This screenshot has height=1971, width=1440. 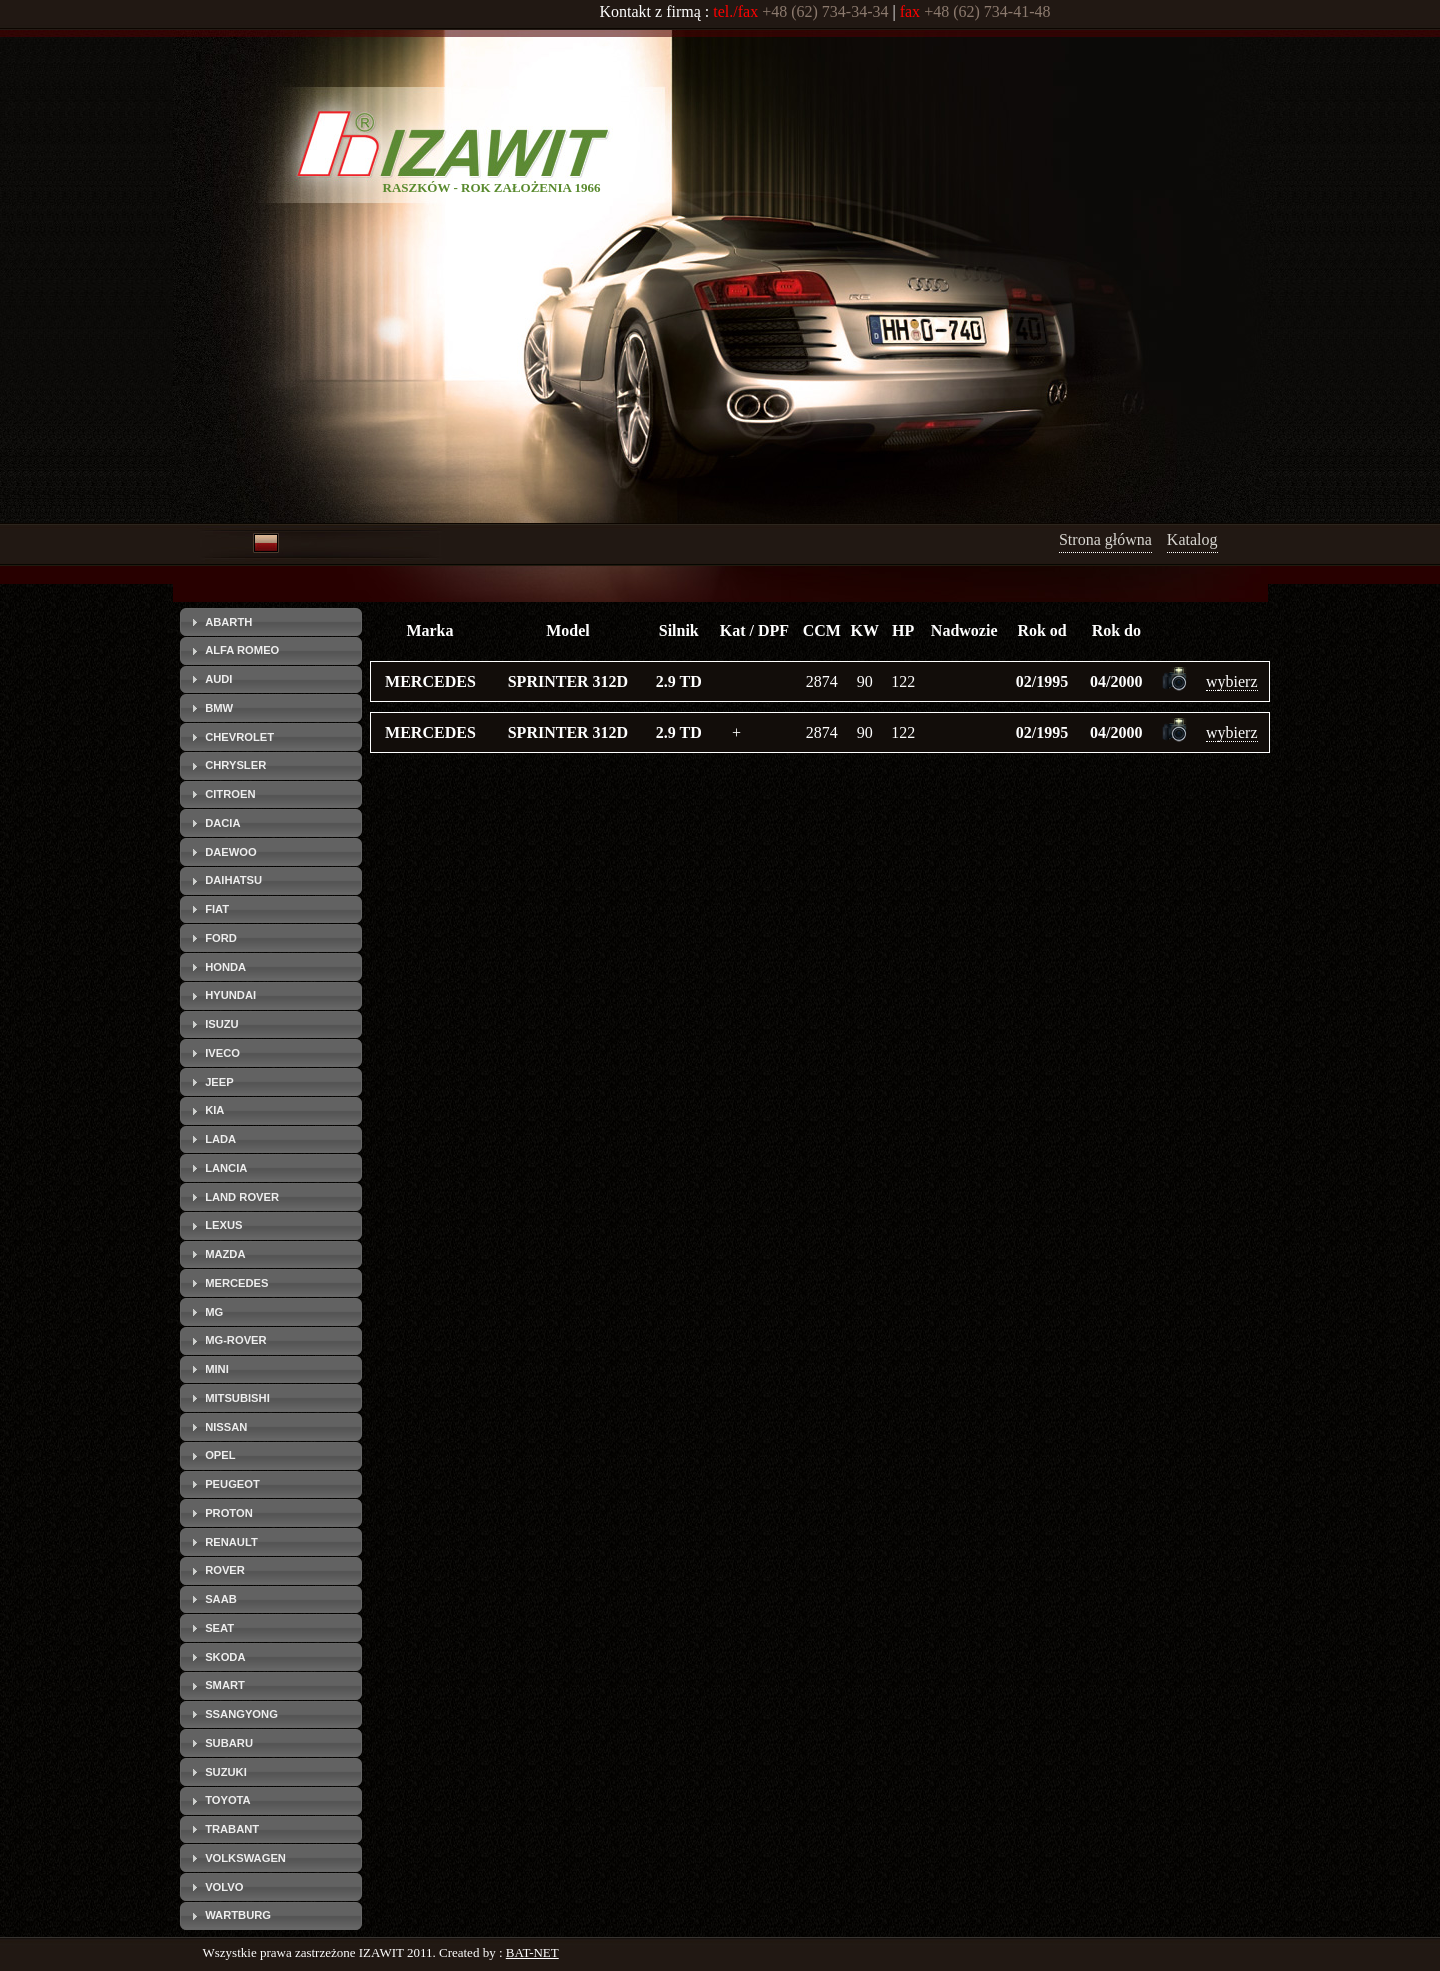 What do you see at coordinates (218, 679) in the screenshot?
I see `AUDI` at bounding box center [218, 679].